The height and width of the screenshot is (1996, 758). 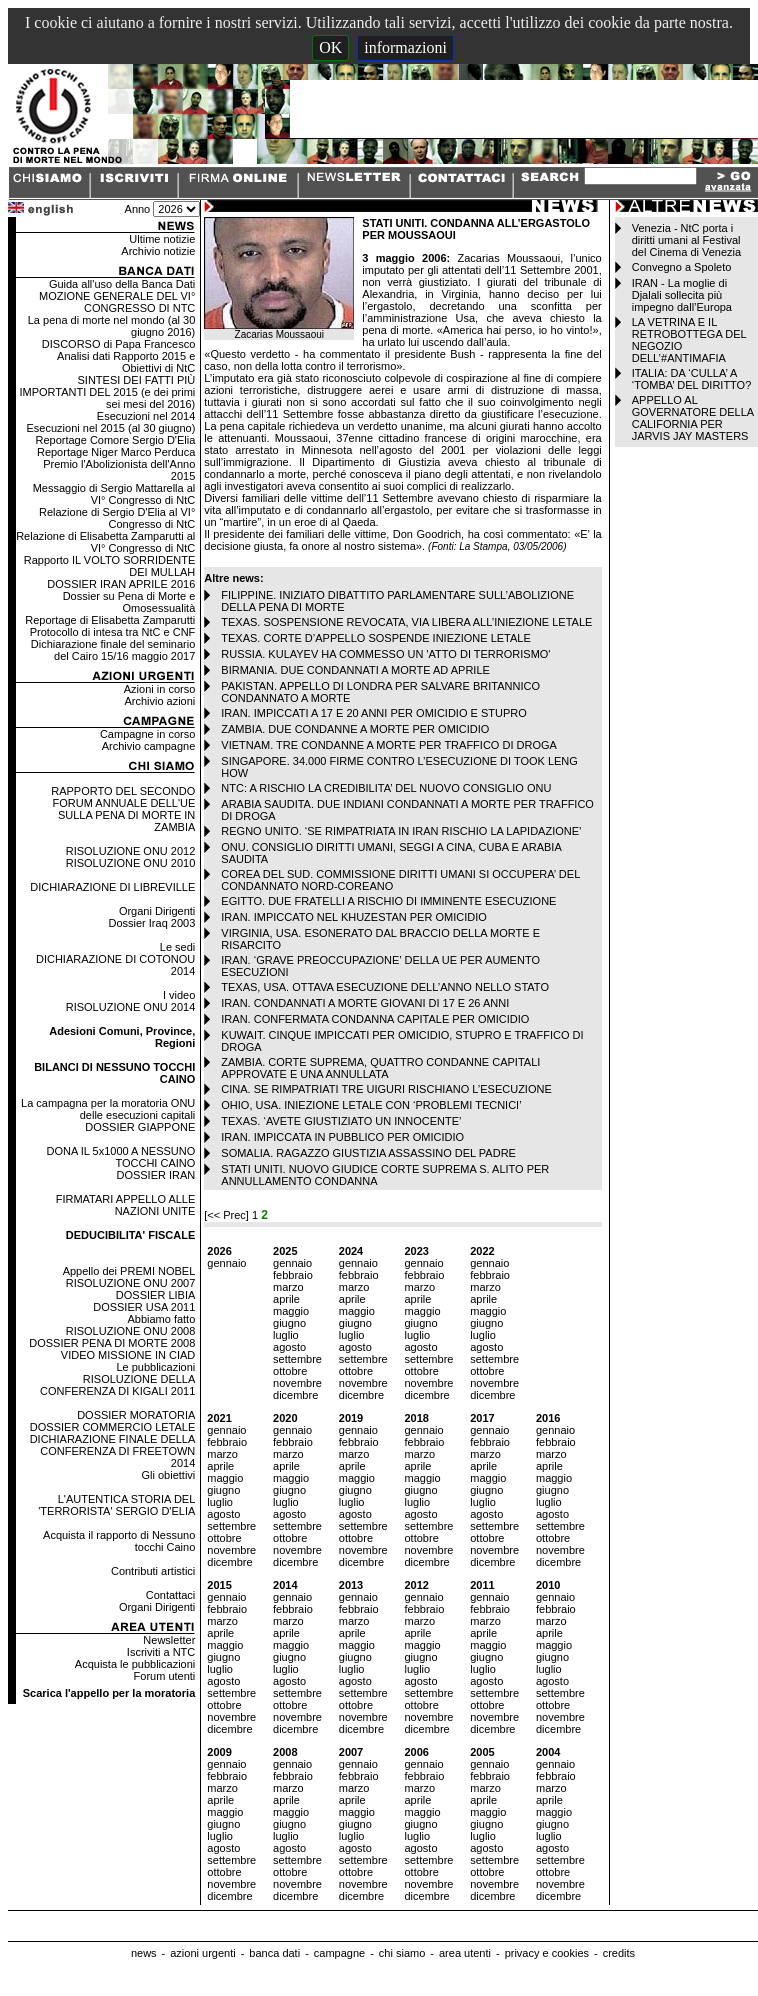 What do you see at coordinates (115, 440) in the screenshot?
I see `Reportage Comore Sergio D'Elia` at bounding box center [115, 440].